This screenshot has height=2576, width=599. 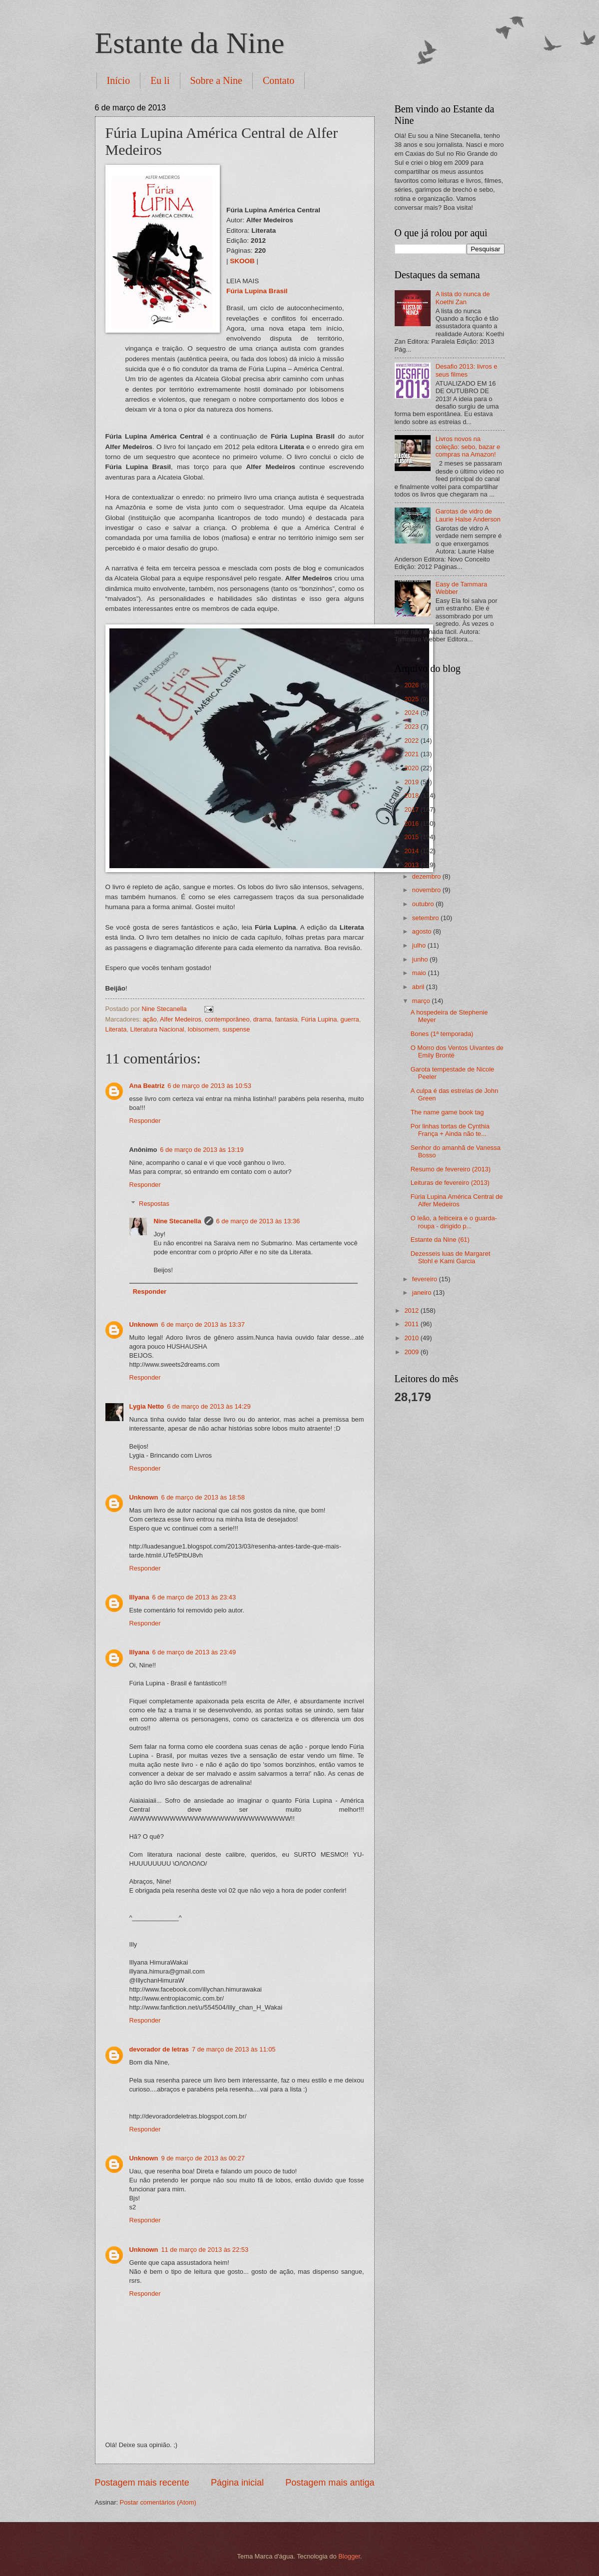 What do you see at coordinates (412, 782) in the screenshot?
I see `2019` at bounding box center [412, 782].